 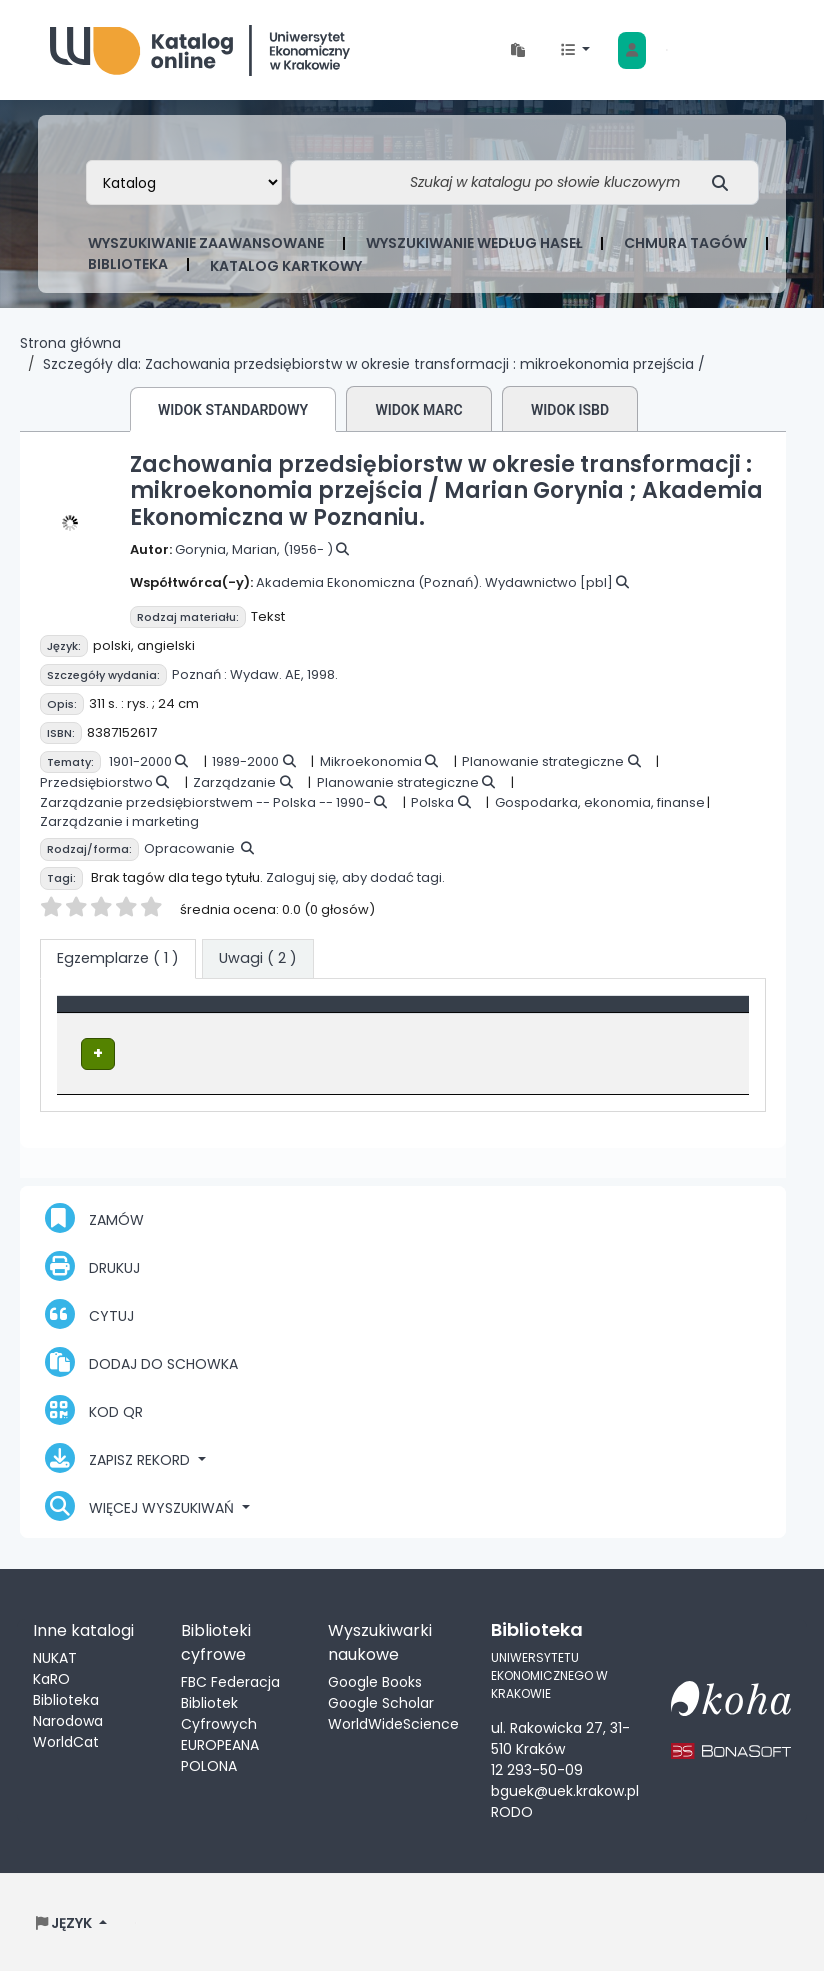 I want to click on KaRO, so click(x=51, y=1678).